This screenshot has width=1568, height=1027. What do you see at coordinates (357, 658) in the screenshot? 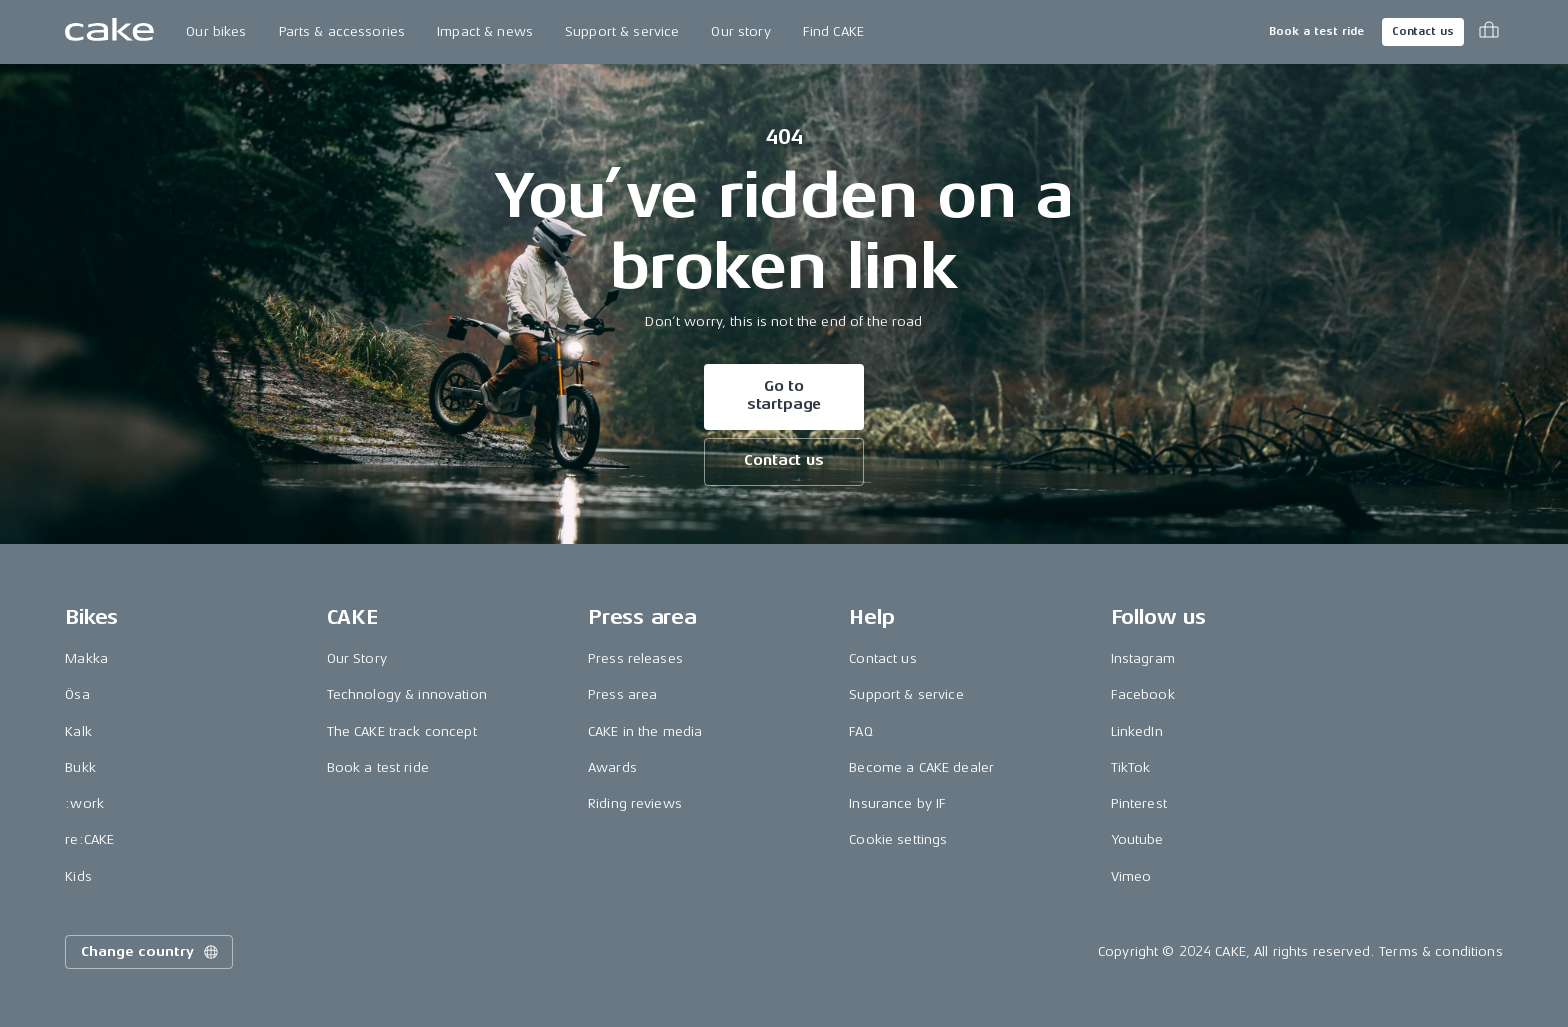
I see `Our Story` at bounding box center [357, 658].